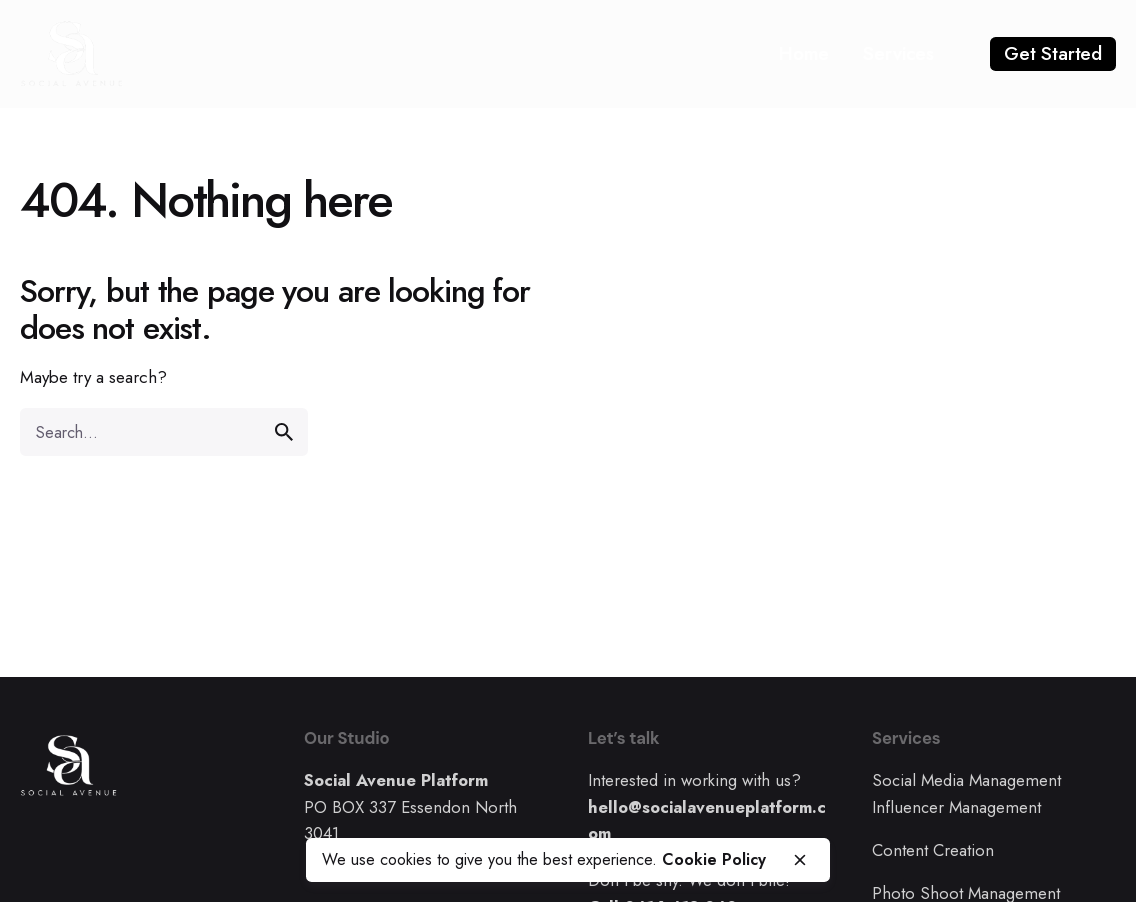 This screenshot has height=902, width=1136. I want to click on [close], so click(800, 860).